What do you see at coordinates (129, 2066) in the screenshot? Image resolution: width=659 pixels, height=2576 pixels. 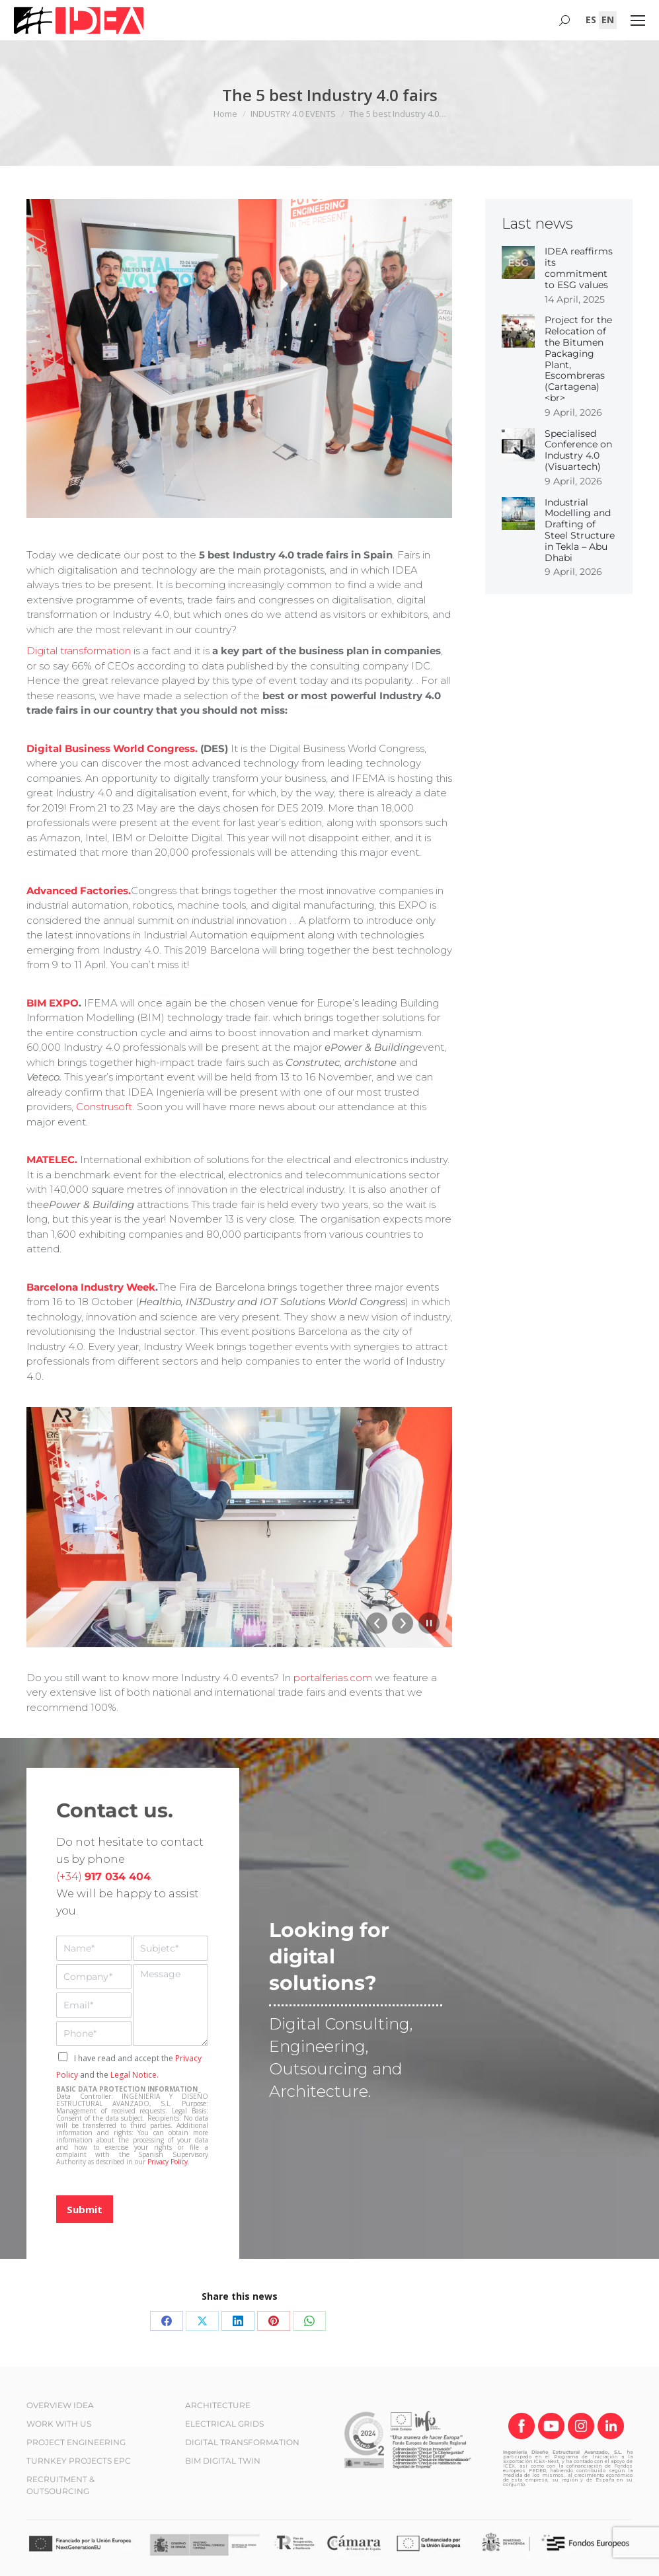 I see `I have read and accept the and the` at bounding box center [129, 2066].